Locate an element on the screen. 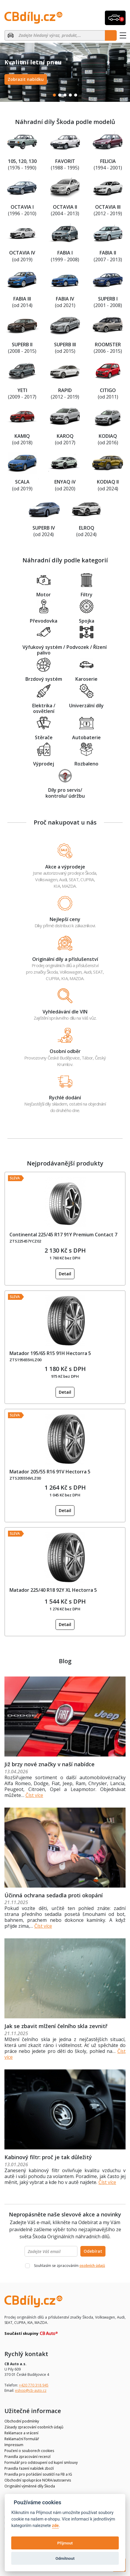 This screenshot has height=2576, width=130. Matador 195/65 R15 91H Hectorra 5 is located at coordinates (50, 1353).